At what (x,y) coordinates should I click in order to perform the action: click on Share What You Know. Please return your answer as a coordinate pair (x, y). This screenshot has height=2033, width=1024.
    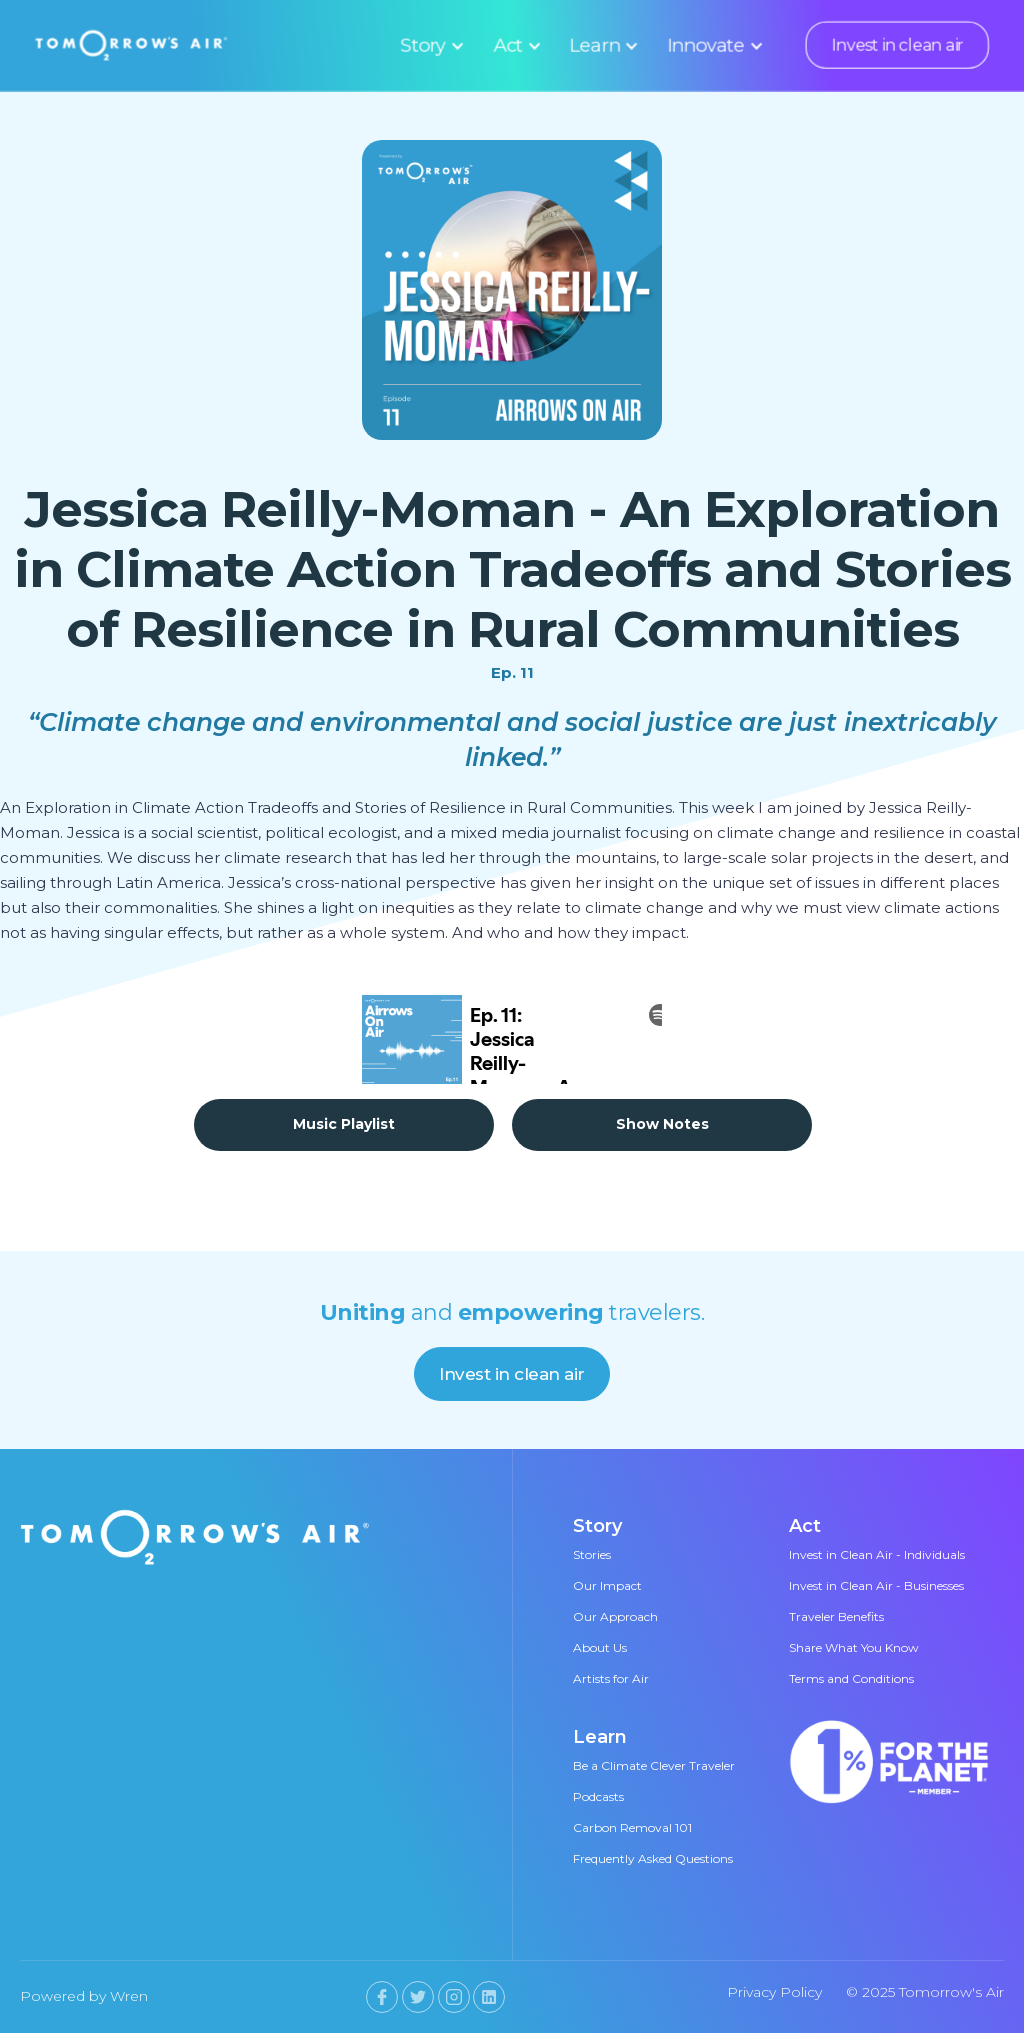
    Looking at the image, I should click on (854, 1647).